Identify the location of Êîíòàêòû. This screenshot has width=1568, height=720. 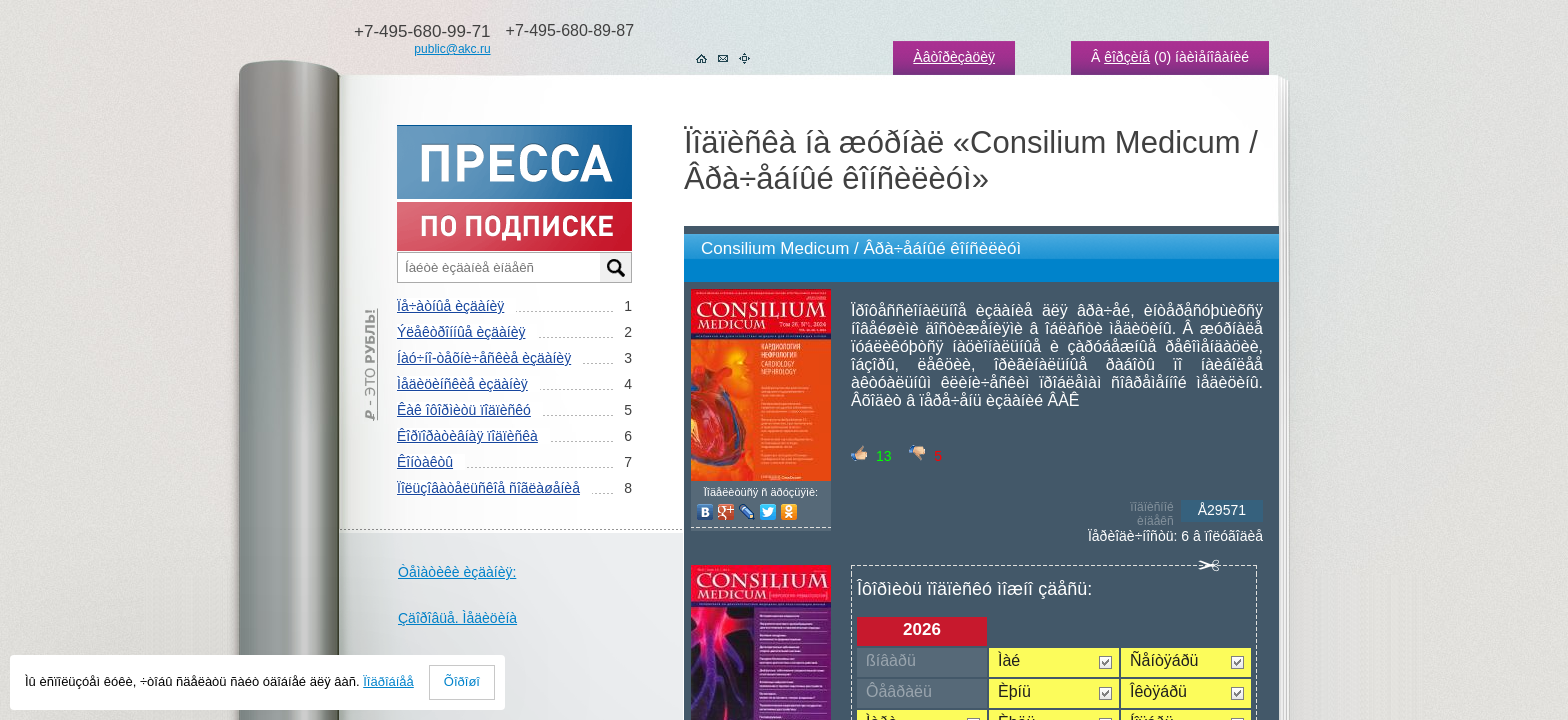
(425, 462).